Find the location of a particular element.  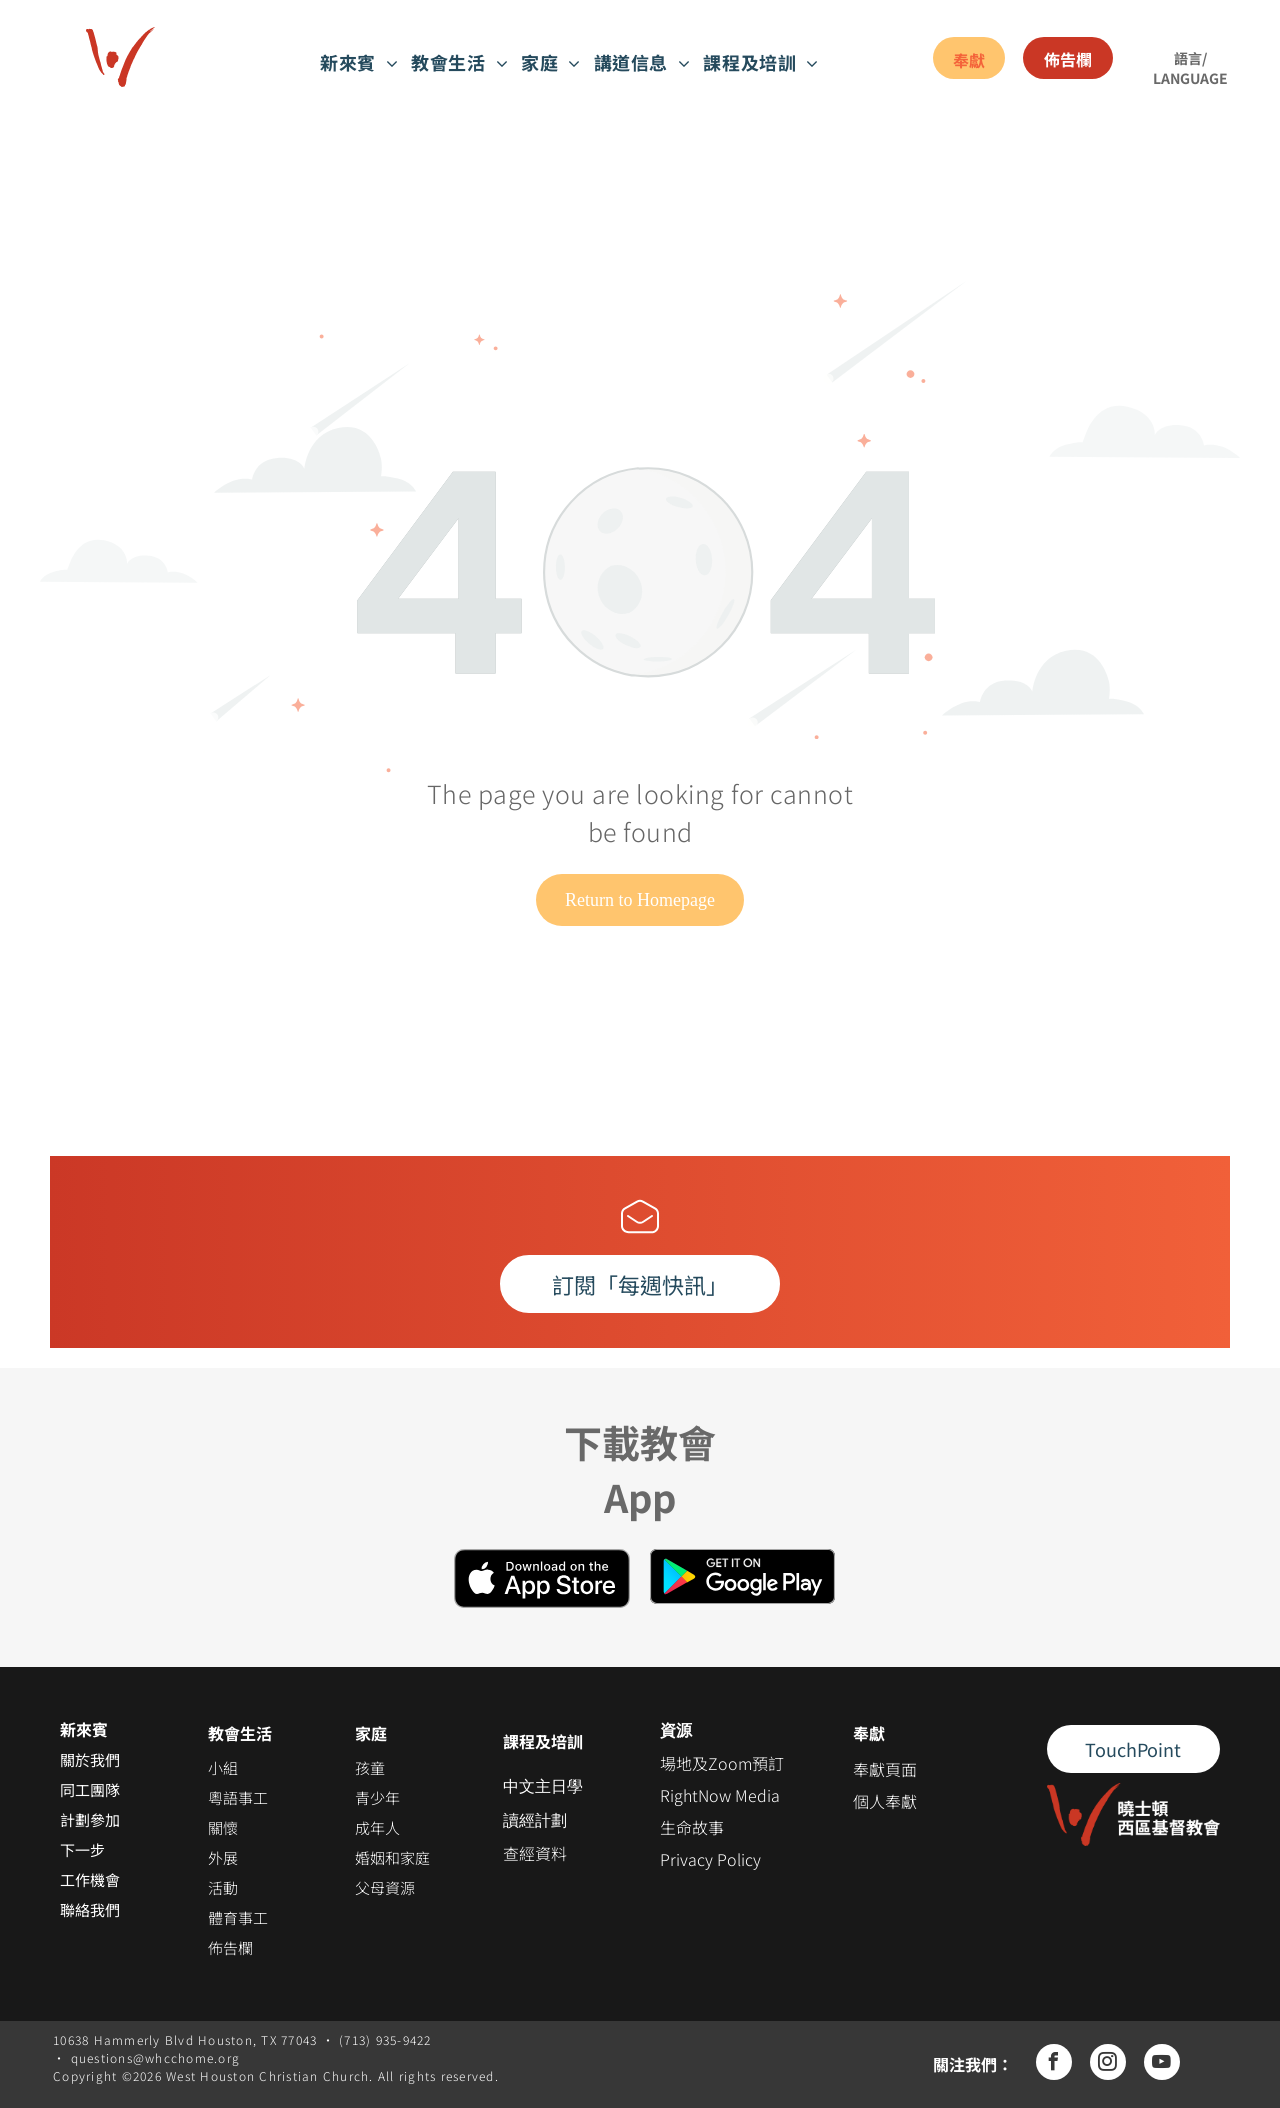

奉獻頁面 is located at coordinates (885, 1769).